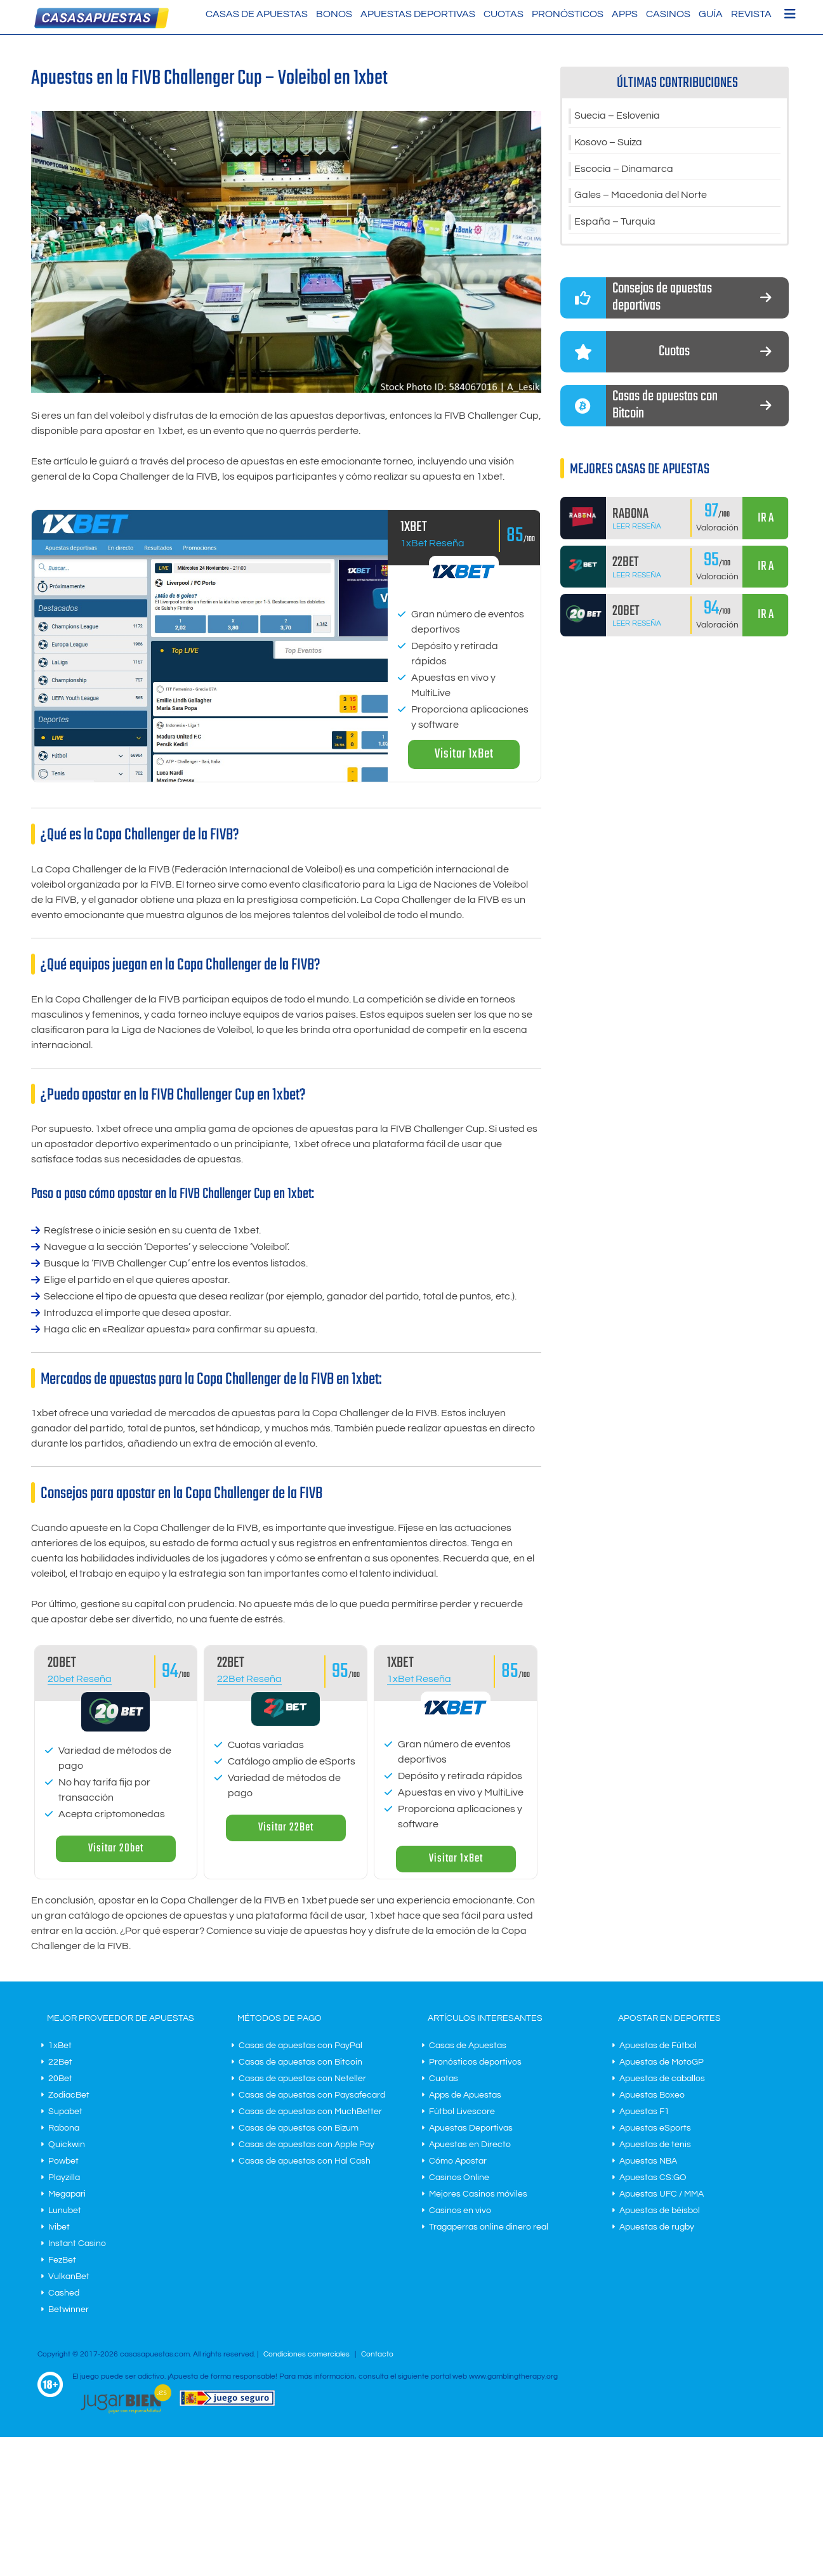  Describe the element at coordinates (661, 2194) in the screenshot. I see `Apuestas UFC / MMA` at that location.